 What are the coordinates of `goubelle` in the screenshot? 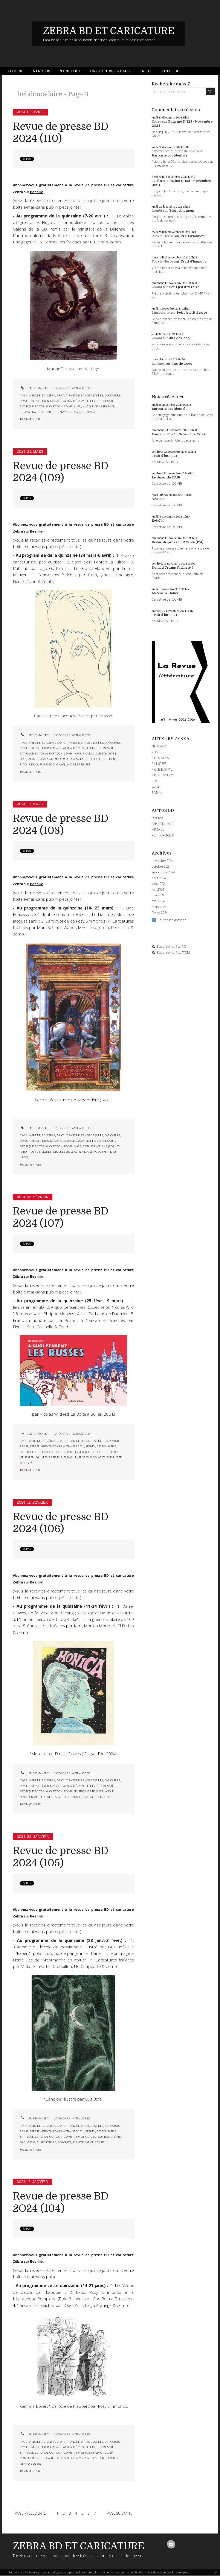 It's located at (100, 1452).